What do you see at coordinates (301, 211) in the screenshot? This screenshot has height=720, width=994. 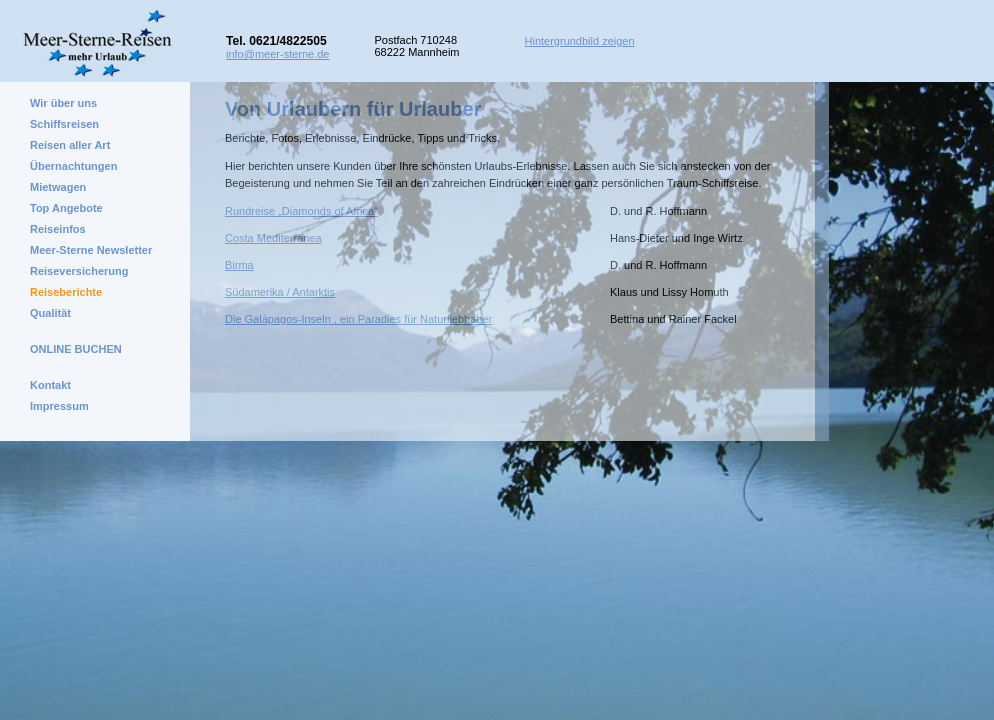 I see `Rundreise „Diamonds of Africa“` at bounding box center [301, 211].